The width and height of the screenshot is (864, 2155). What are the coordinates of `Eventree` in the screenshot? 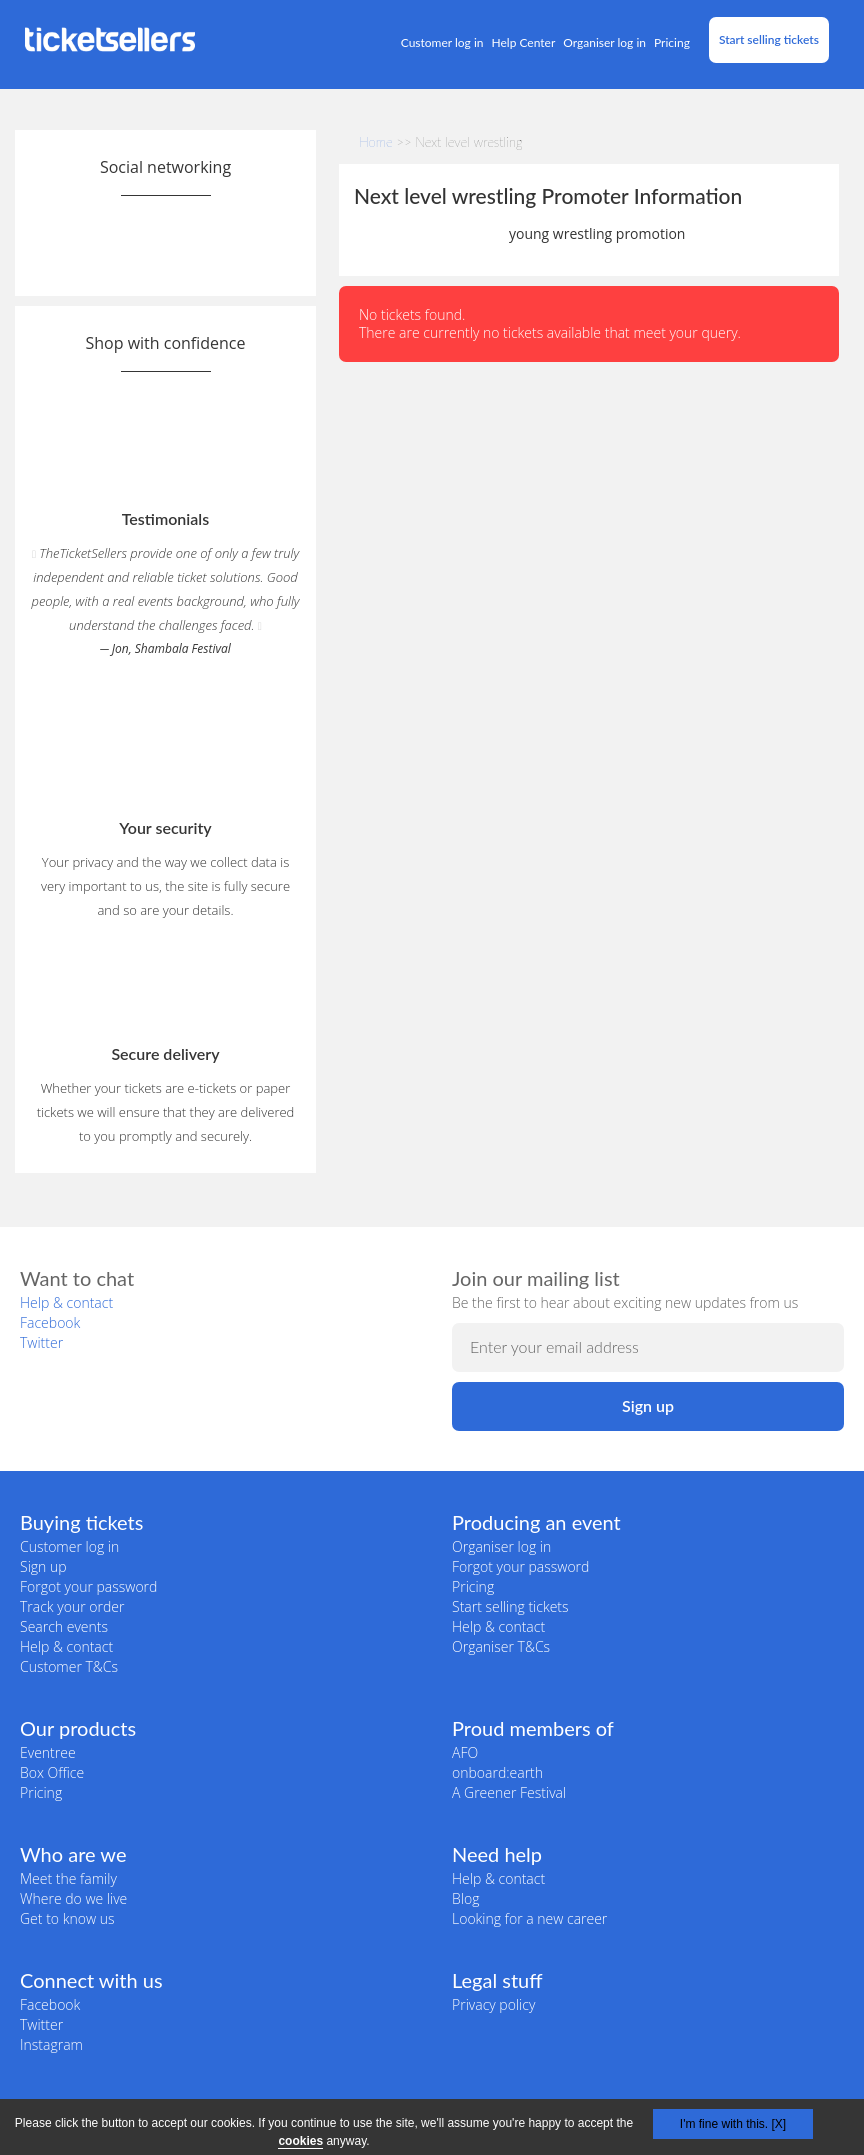 It's located at (48, 1752).